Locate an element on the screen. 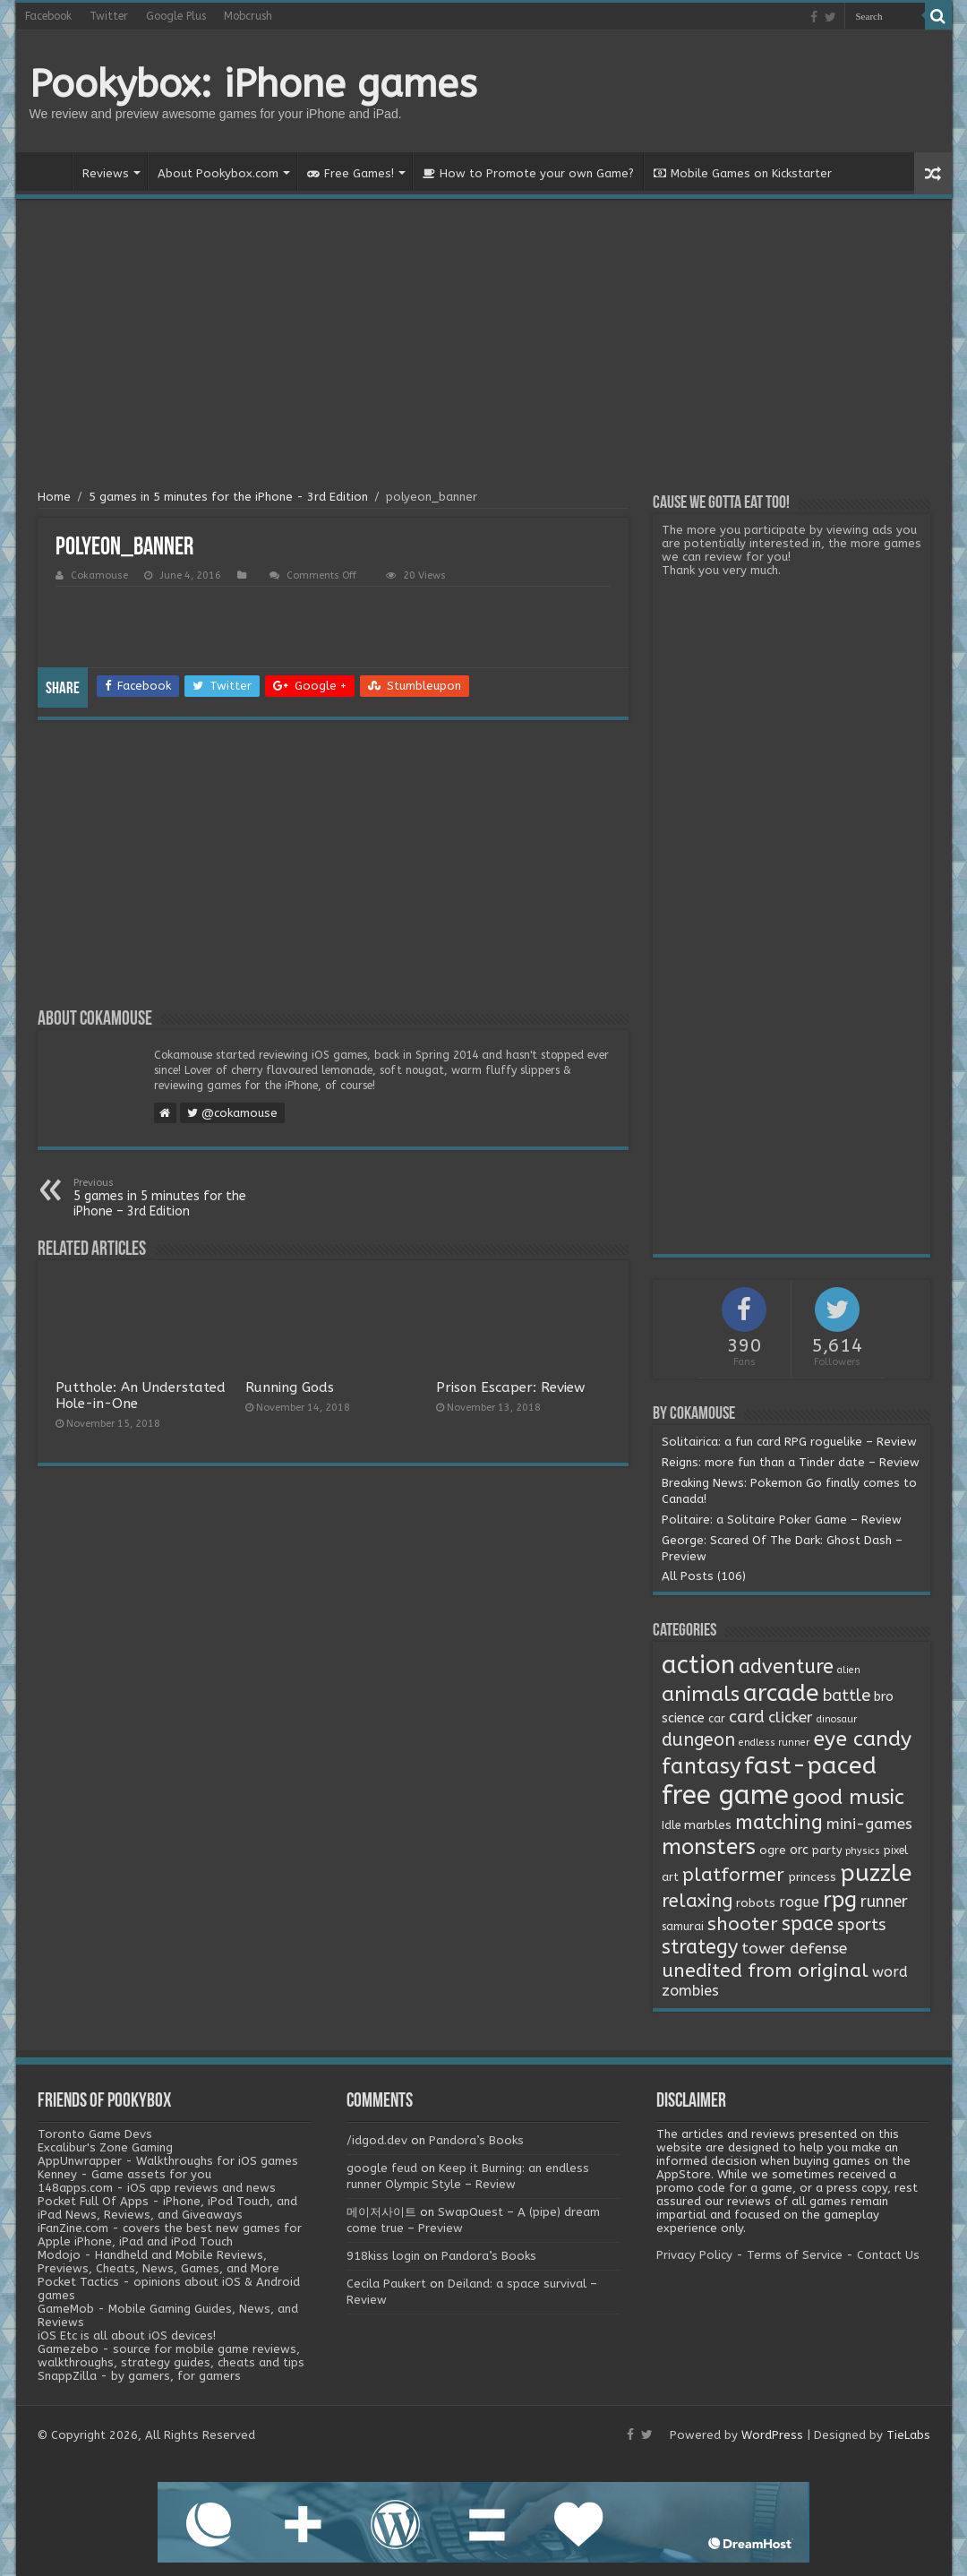 The image size is (967, 2576). Prison Escaper: Review is located at coordinates (510, 1387).